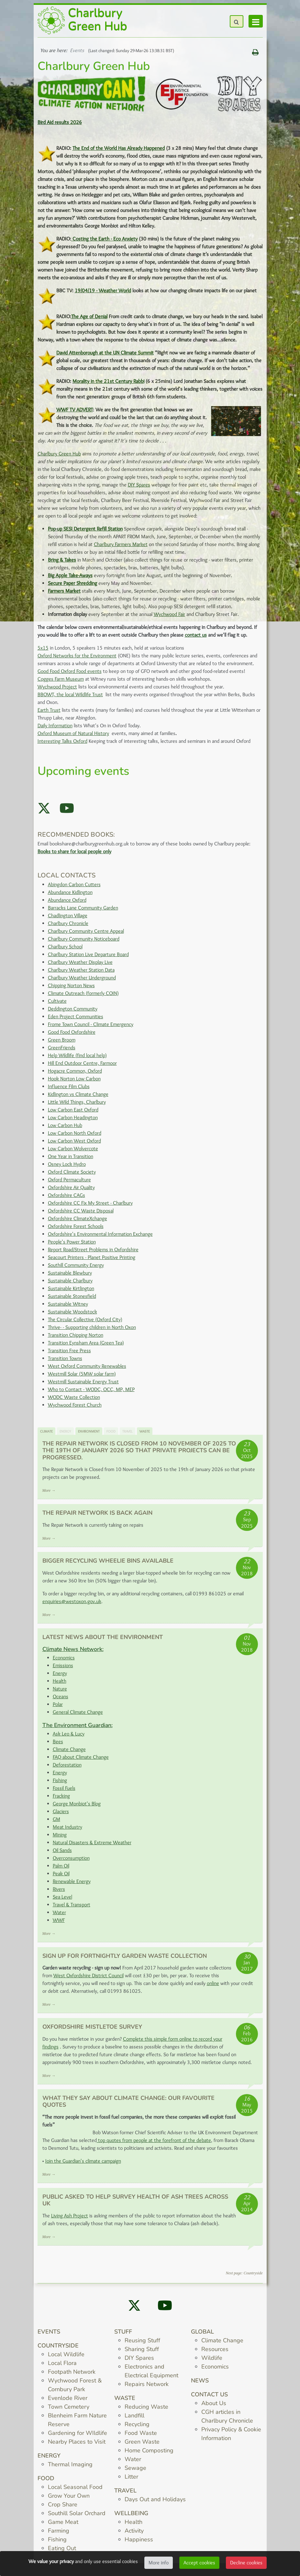  I want to click on Low Carbon West Oxford, so click(74, 1143).